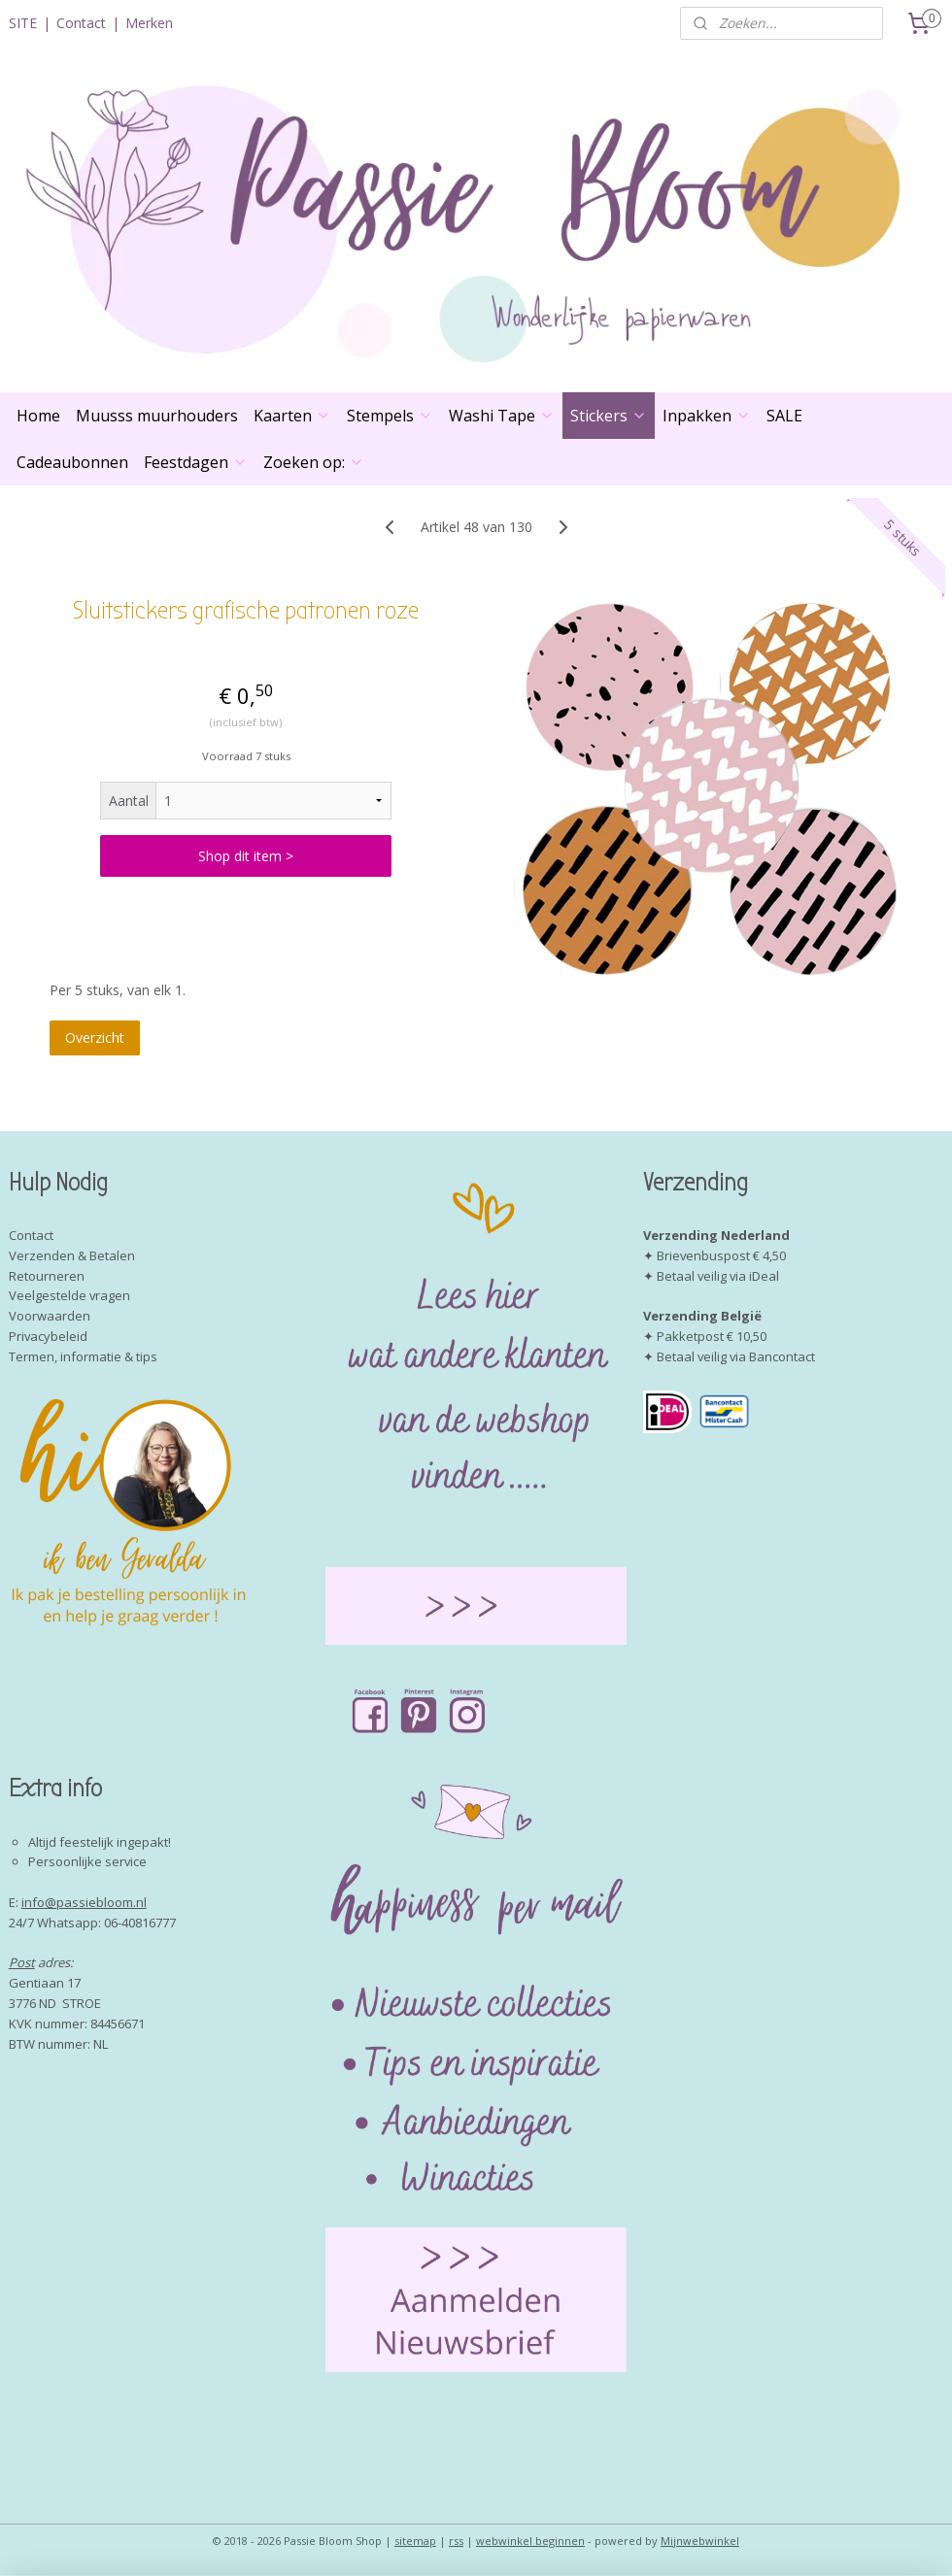 The width and height of the screenshot is (952, 2576). Describe the element at coordinates (48, 1336) in the screenshot. I see `Privacybeleid` at that location.